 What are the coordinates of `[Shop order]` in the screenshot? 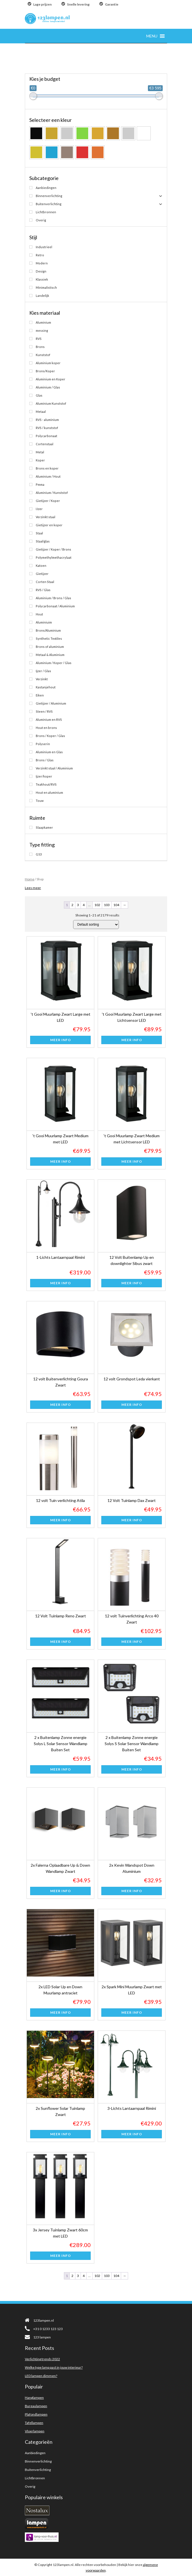 It's located at (96, 924).